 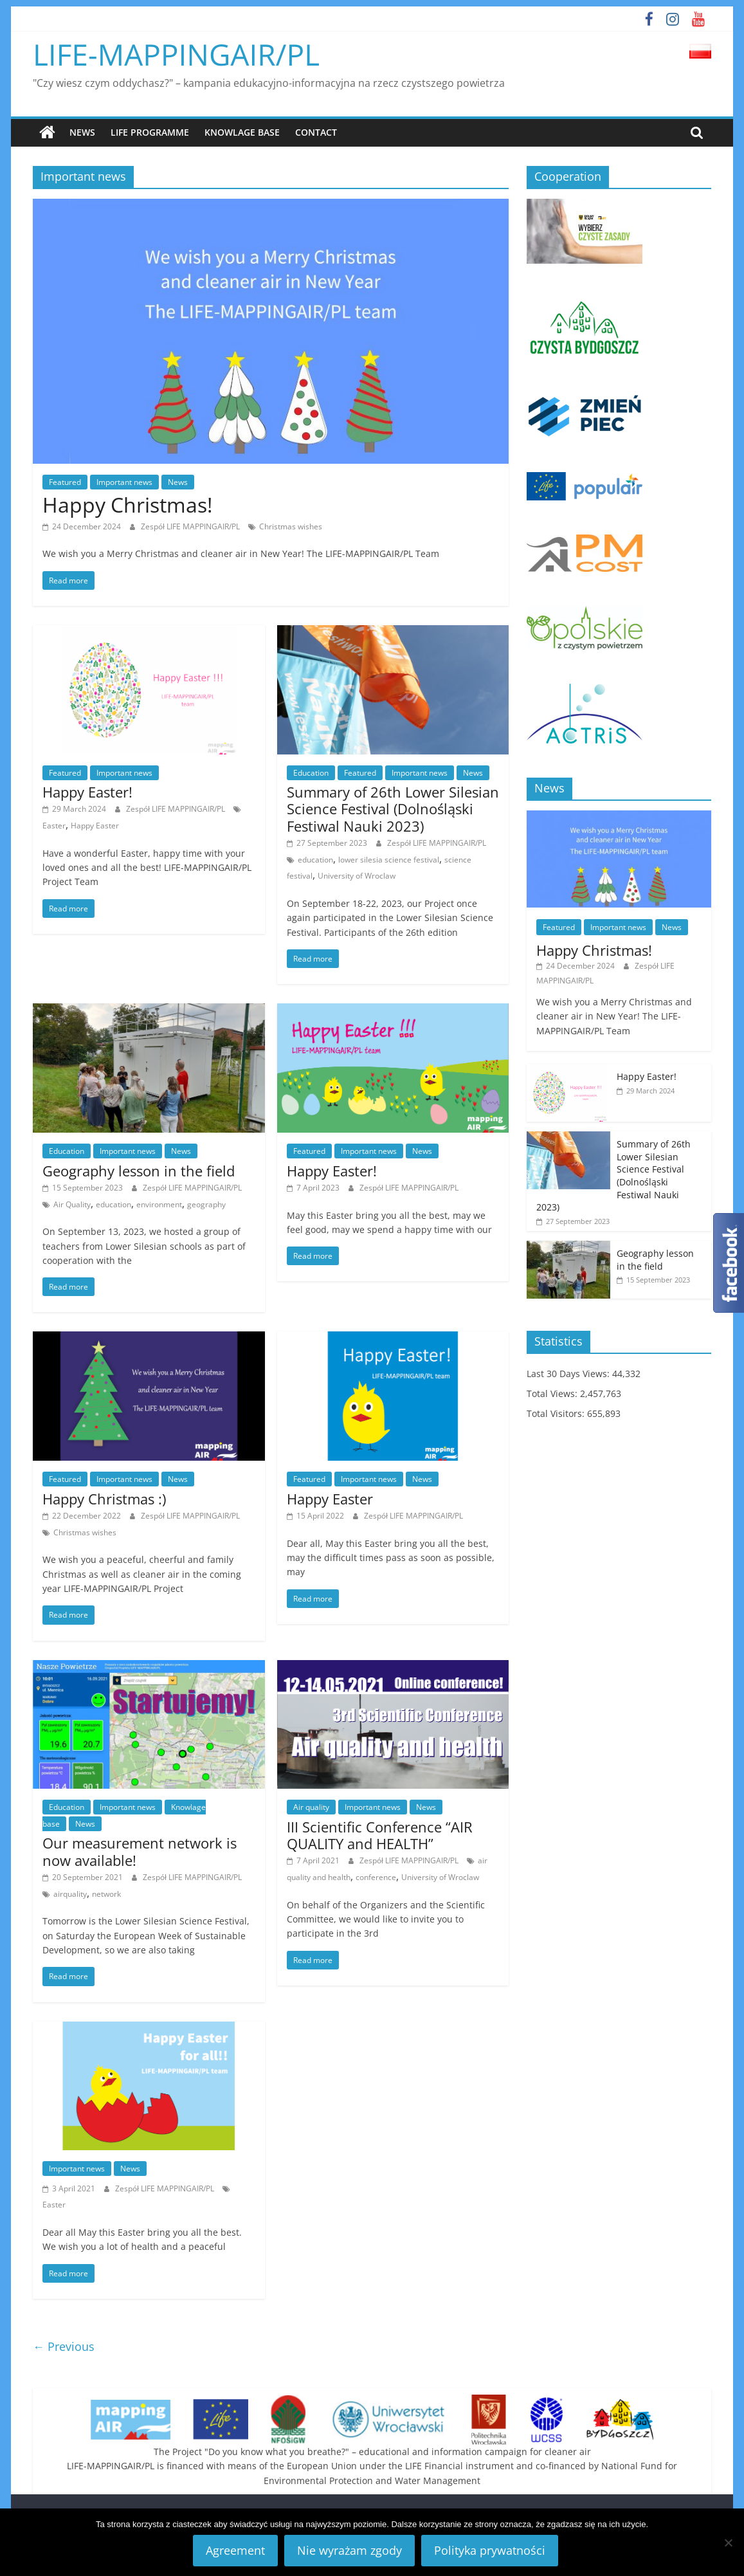 I want to click on Our measurement network is now available!, so click(x=139, y=1851).